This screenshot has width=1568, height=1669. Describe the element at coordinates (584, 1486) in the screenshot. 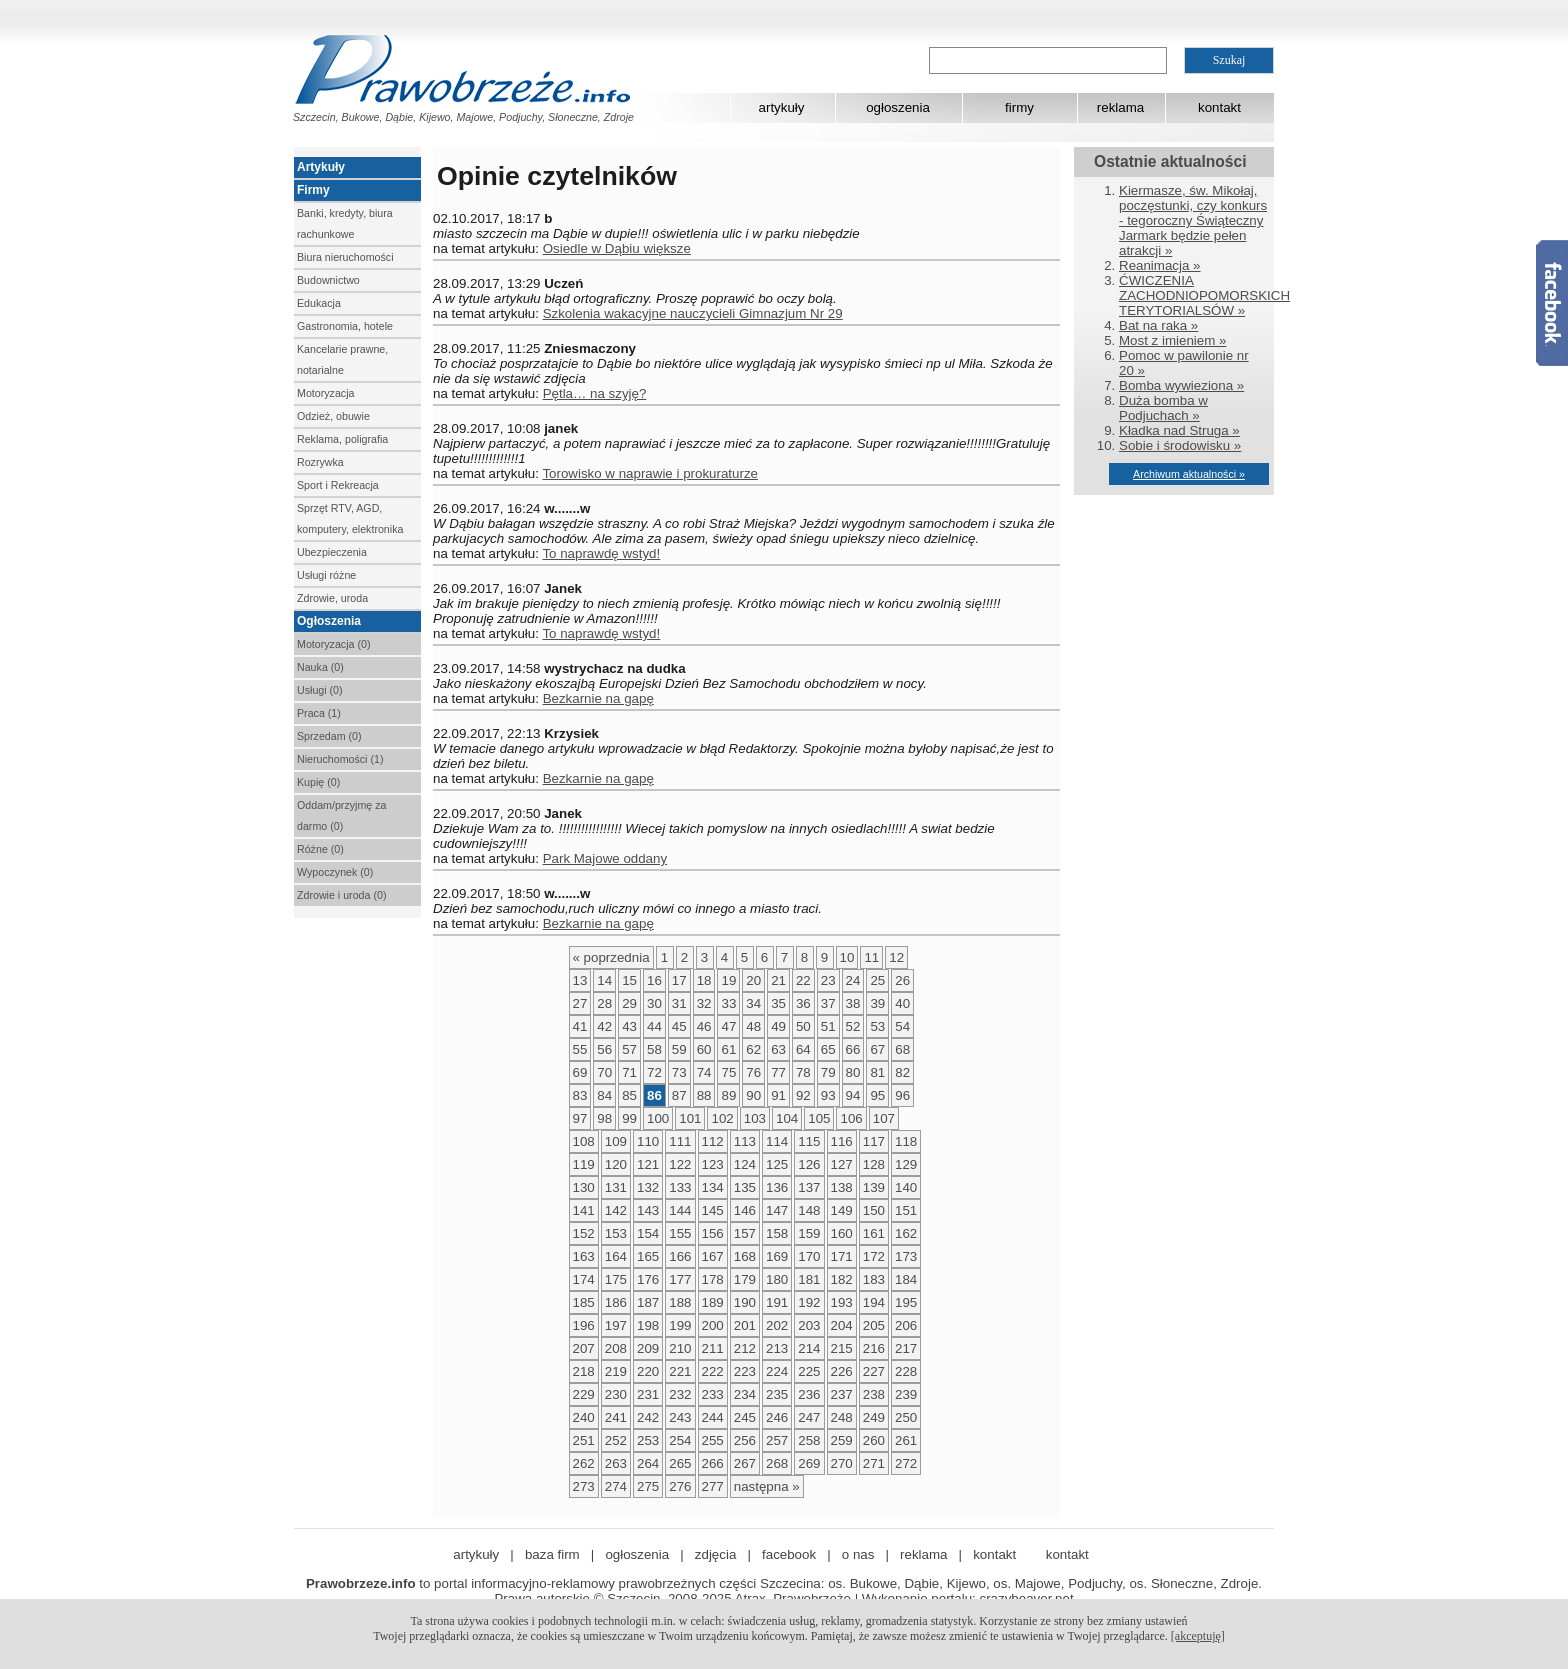

I see `273` at that location.